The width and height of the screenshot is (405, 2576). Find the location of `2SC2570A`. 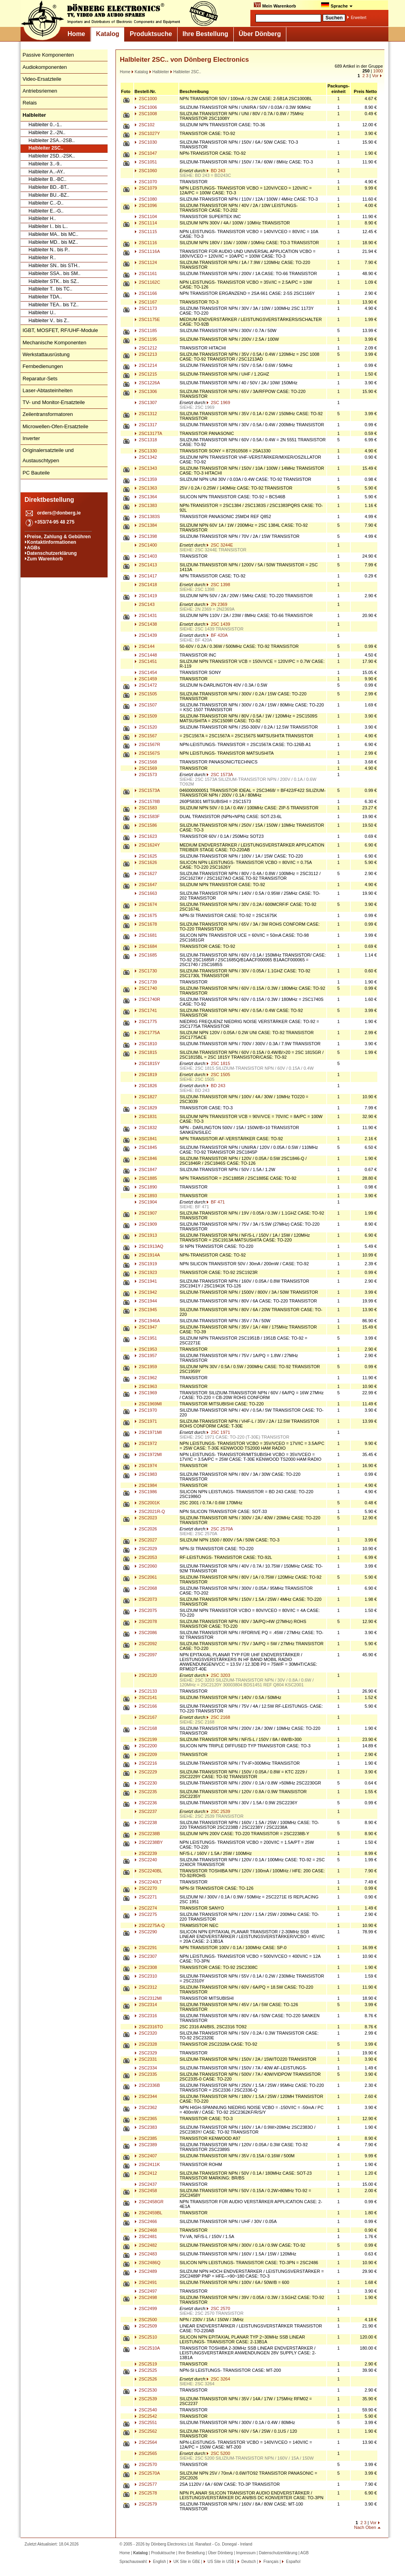

2SC2570A is located at coordinates (147, 2473).